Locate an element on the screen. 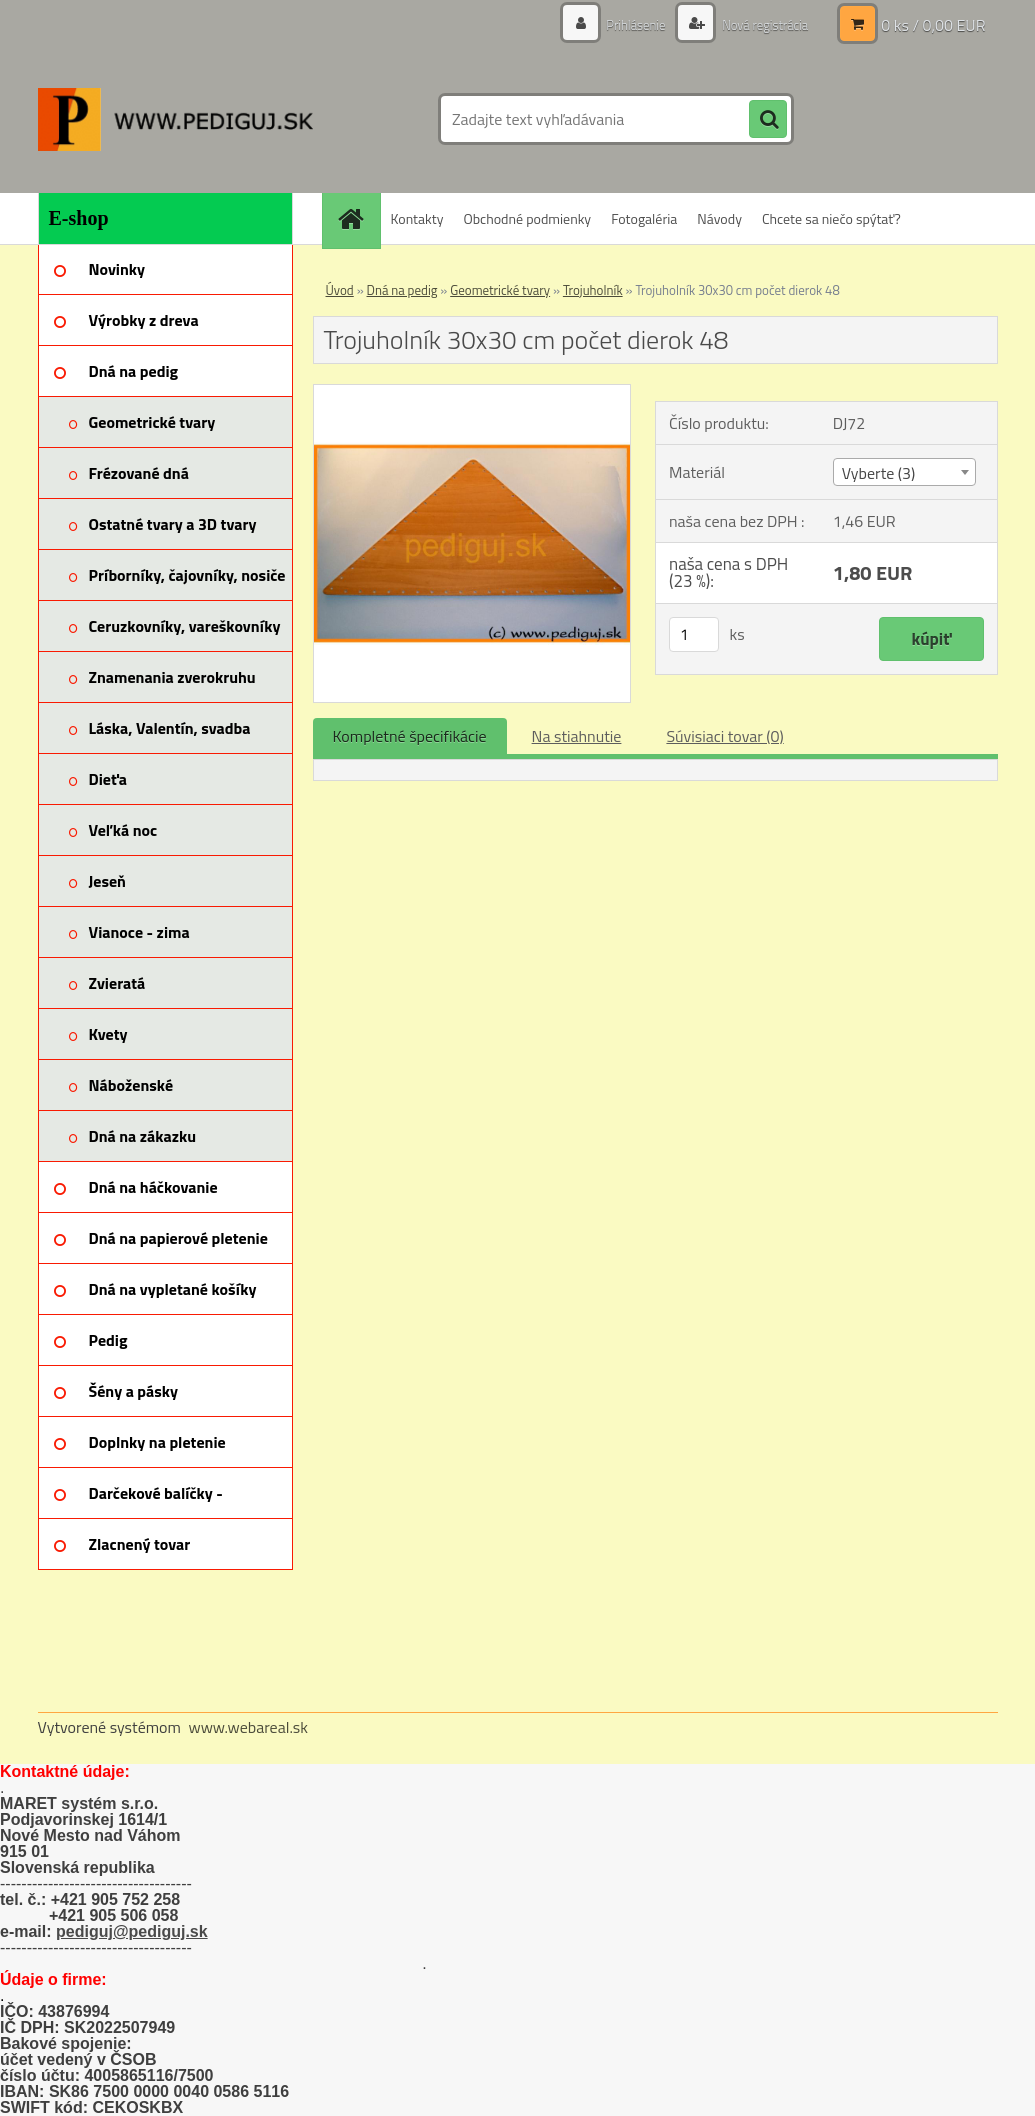 The width and height of the screenshot is (1035, 2116). Kontakty is located at coordinates (417, 218).